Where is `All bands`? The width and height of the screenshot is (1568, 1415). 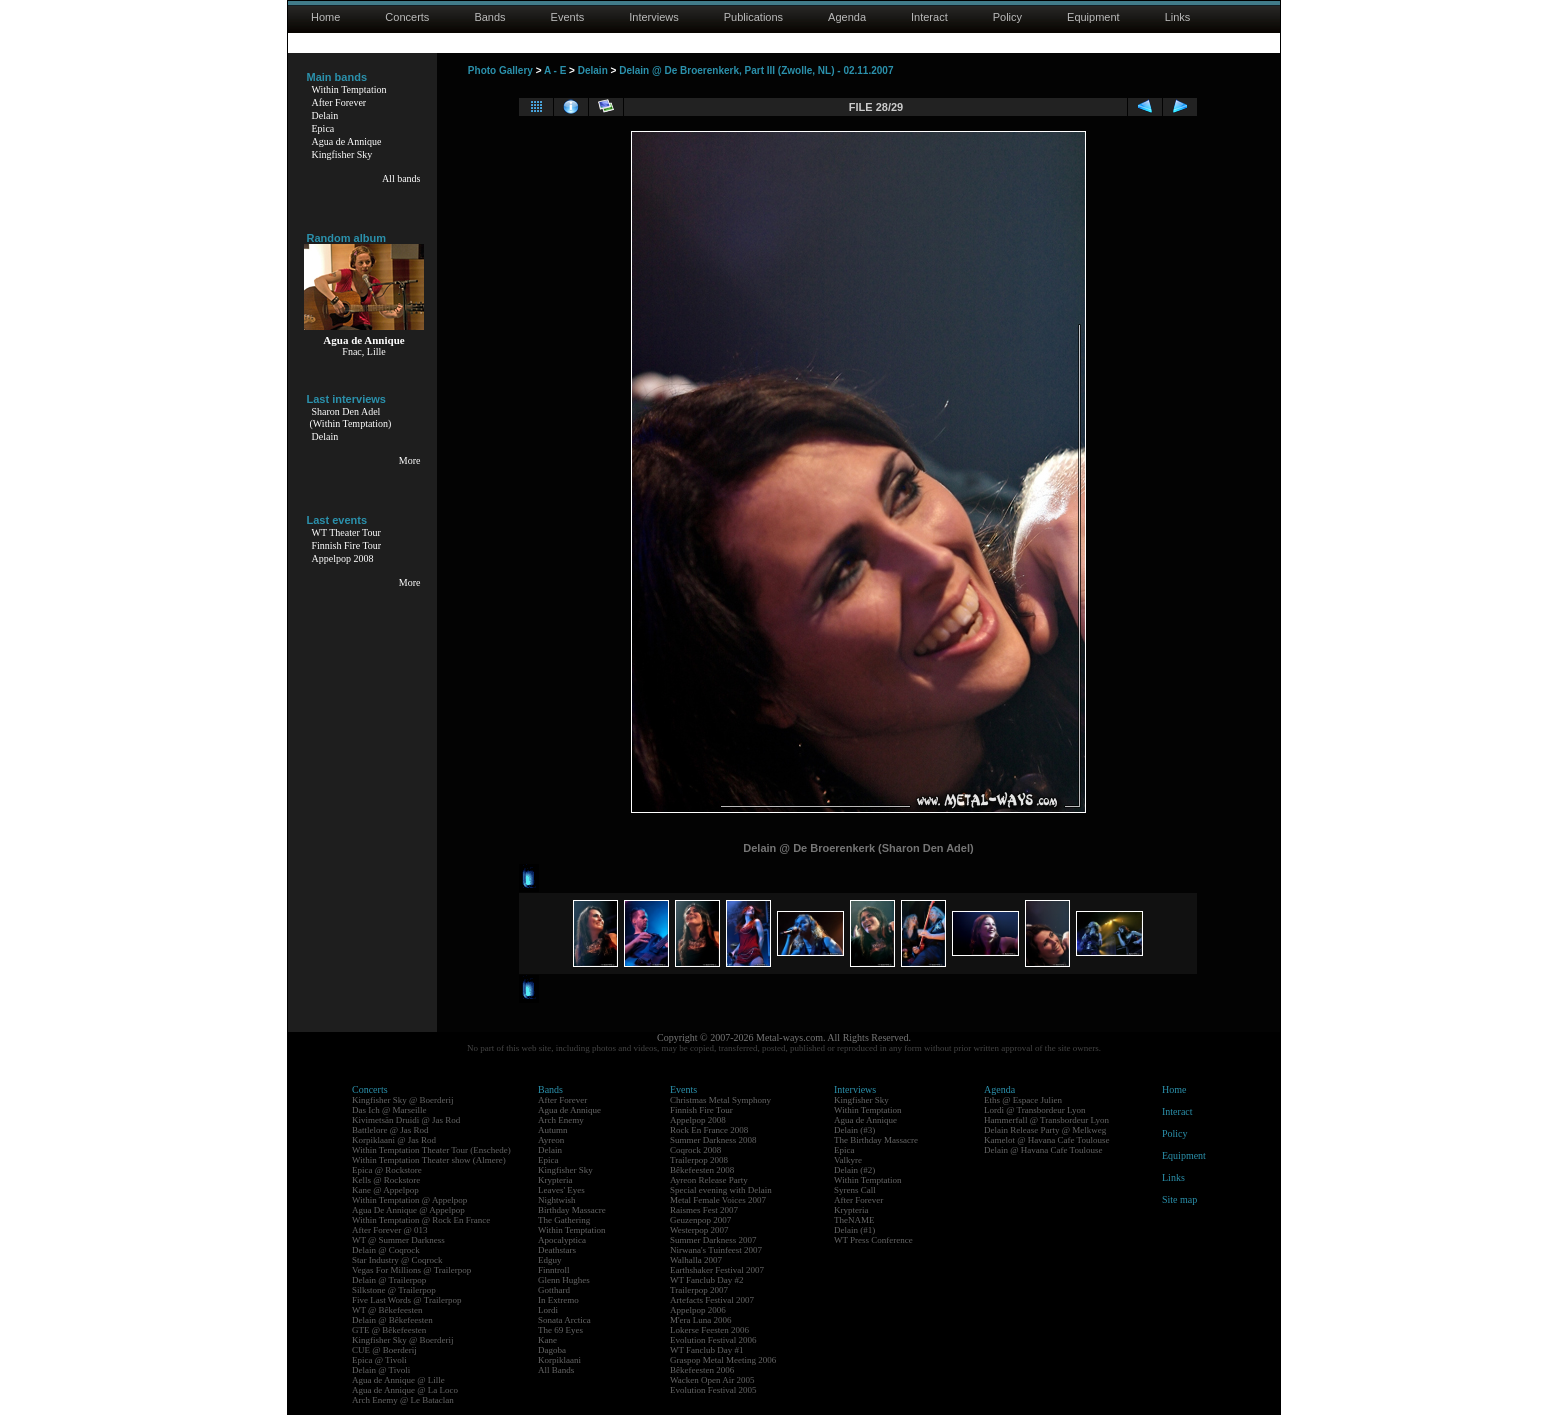
All bands is located at coordinates (401, 178).